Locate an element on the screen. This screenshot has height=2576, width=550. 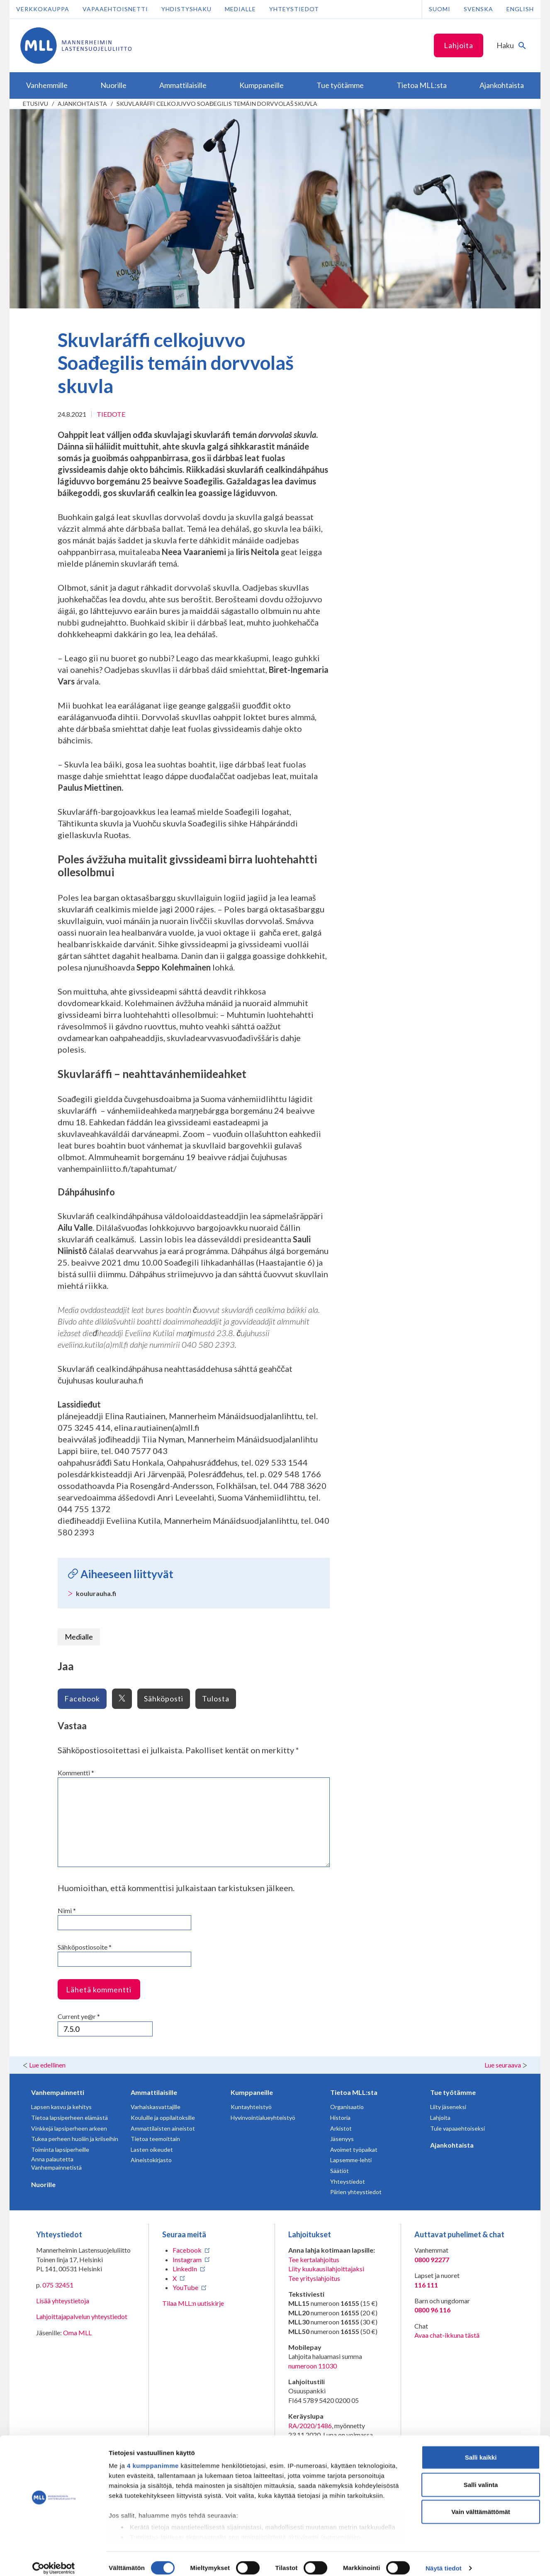
Svenska is located at coordinates (478, 8).